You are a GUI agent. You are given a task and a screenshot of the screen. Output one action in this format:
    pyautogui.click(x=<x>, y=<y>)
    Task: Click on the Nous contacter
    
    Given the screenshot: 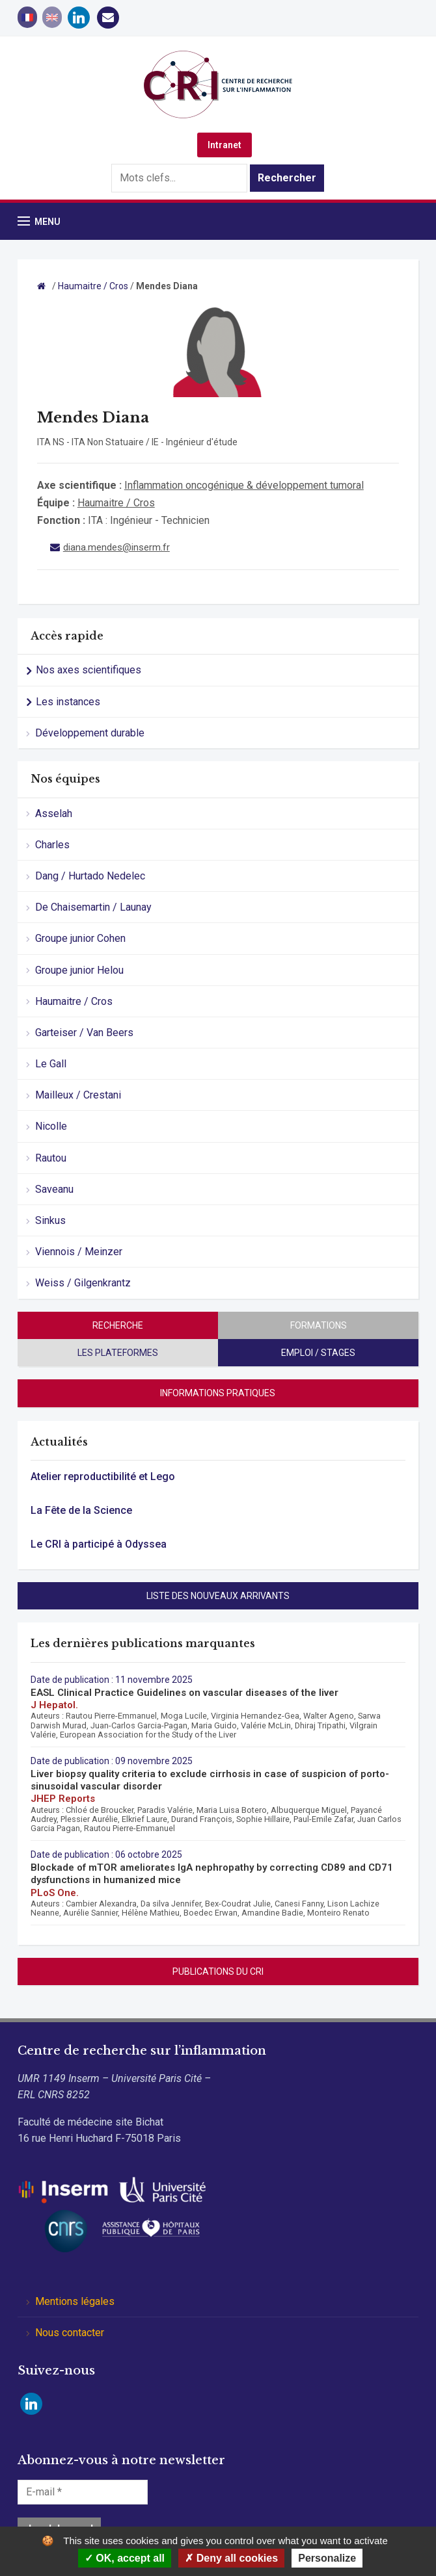 What is the action you would take?
    pyautogui.click(x=69, y=2332)
    